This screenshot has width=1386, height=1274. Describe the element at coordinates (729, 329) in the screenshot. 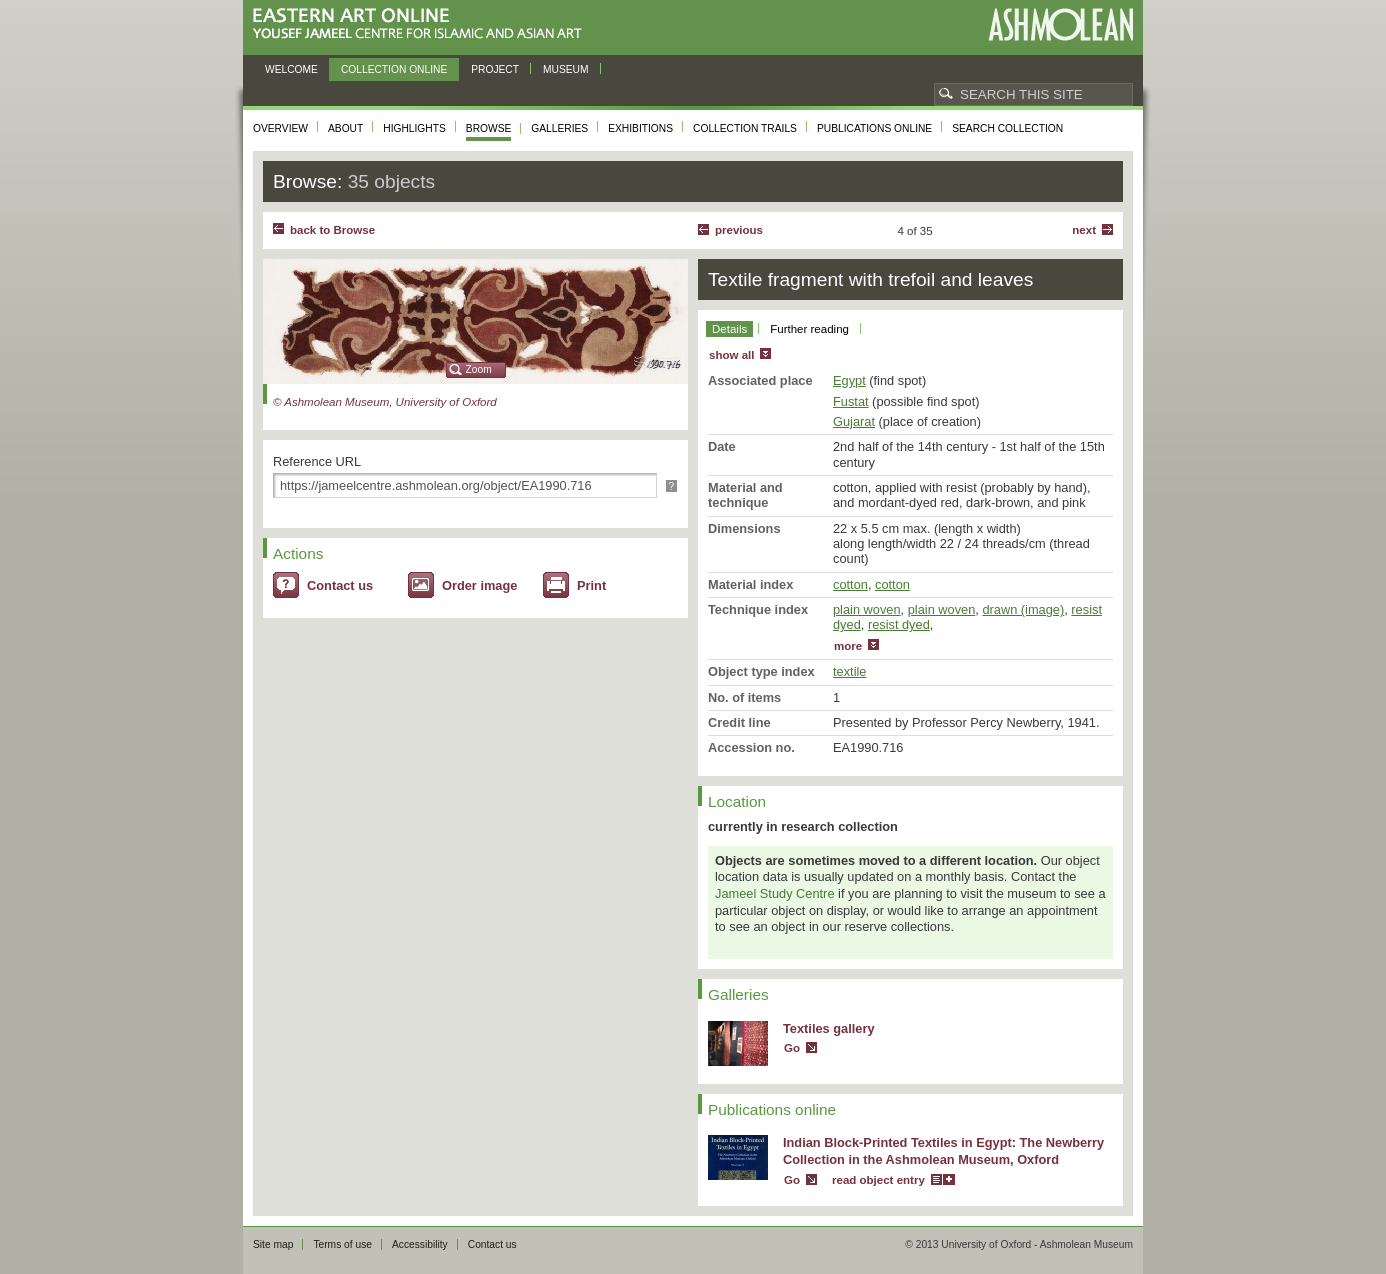

I see `Details` at that location.